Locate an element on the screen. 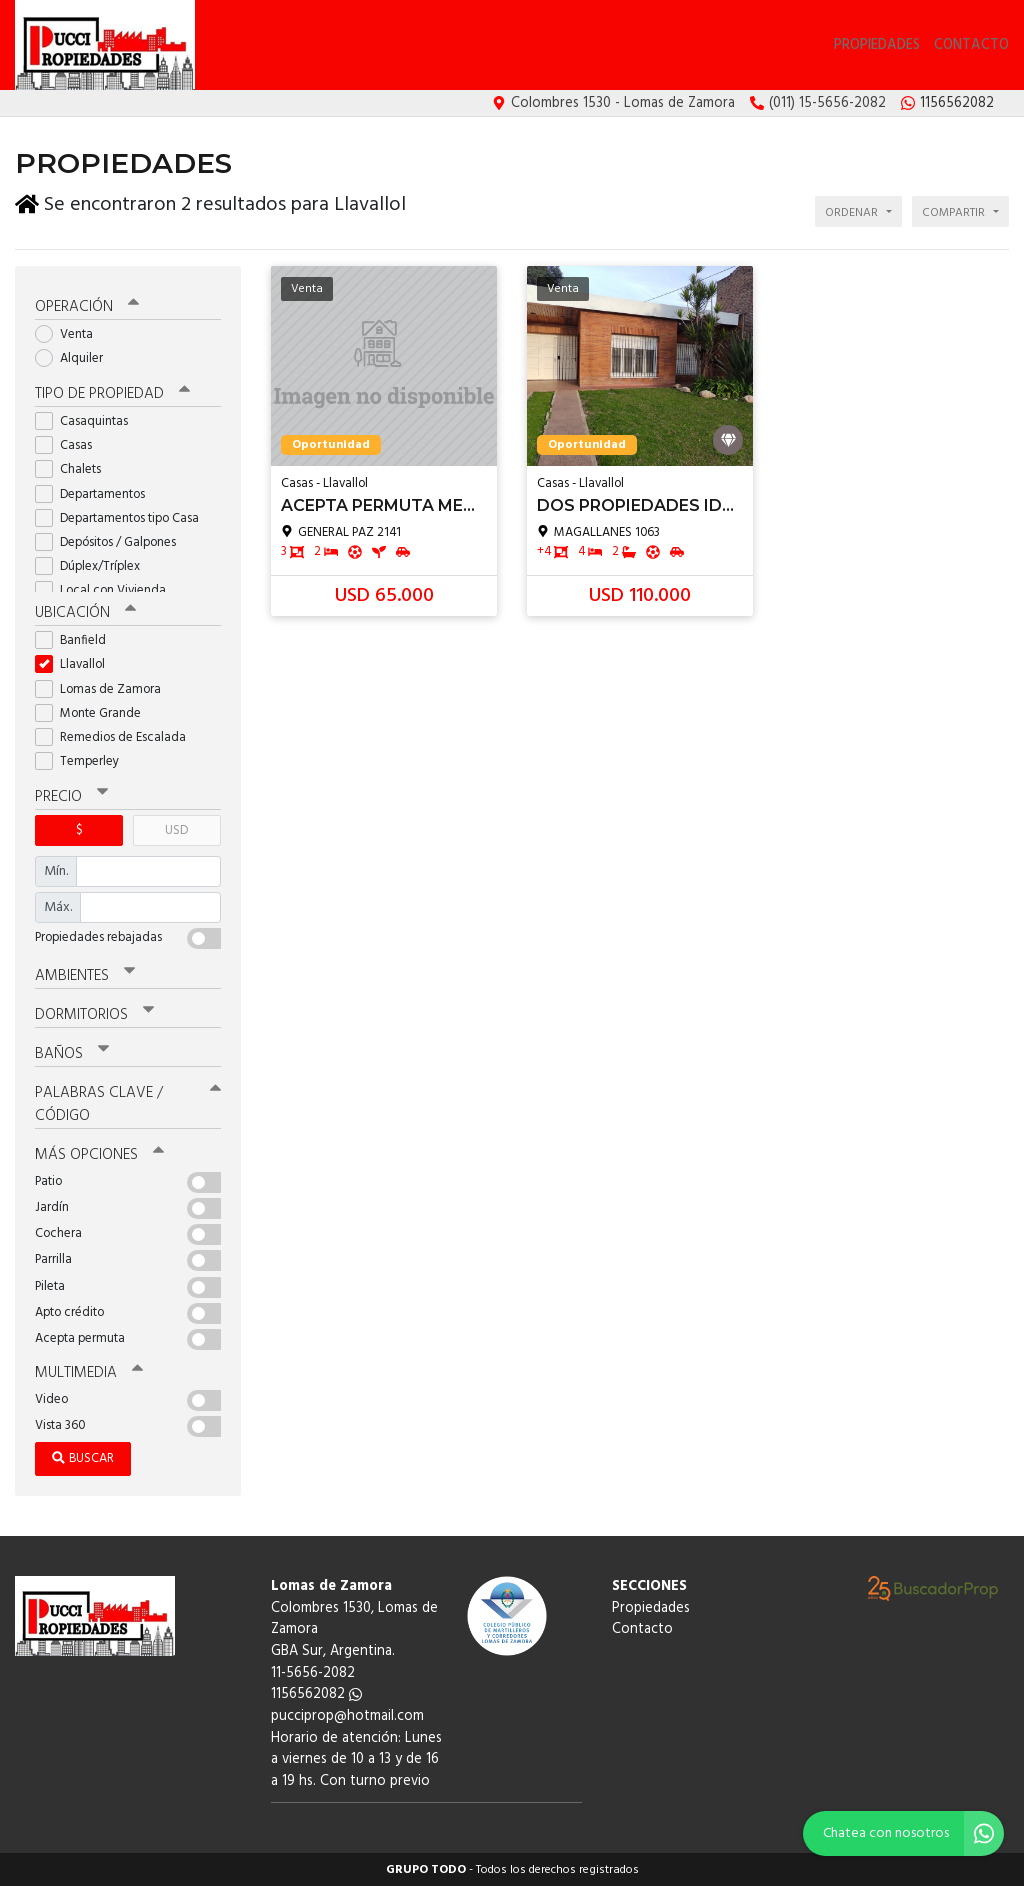 This screenshot has height=1886, width=1024. Multimedia is located at coordinates (89, 1373).